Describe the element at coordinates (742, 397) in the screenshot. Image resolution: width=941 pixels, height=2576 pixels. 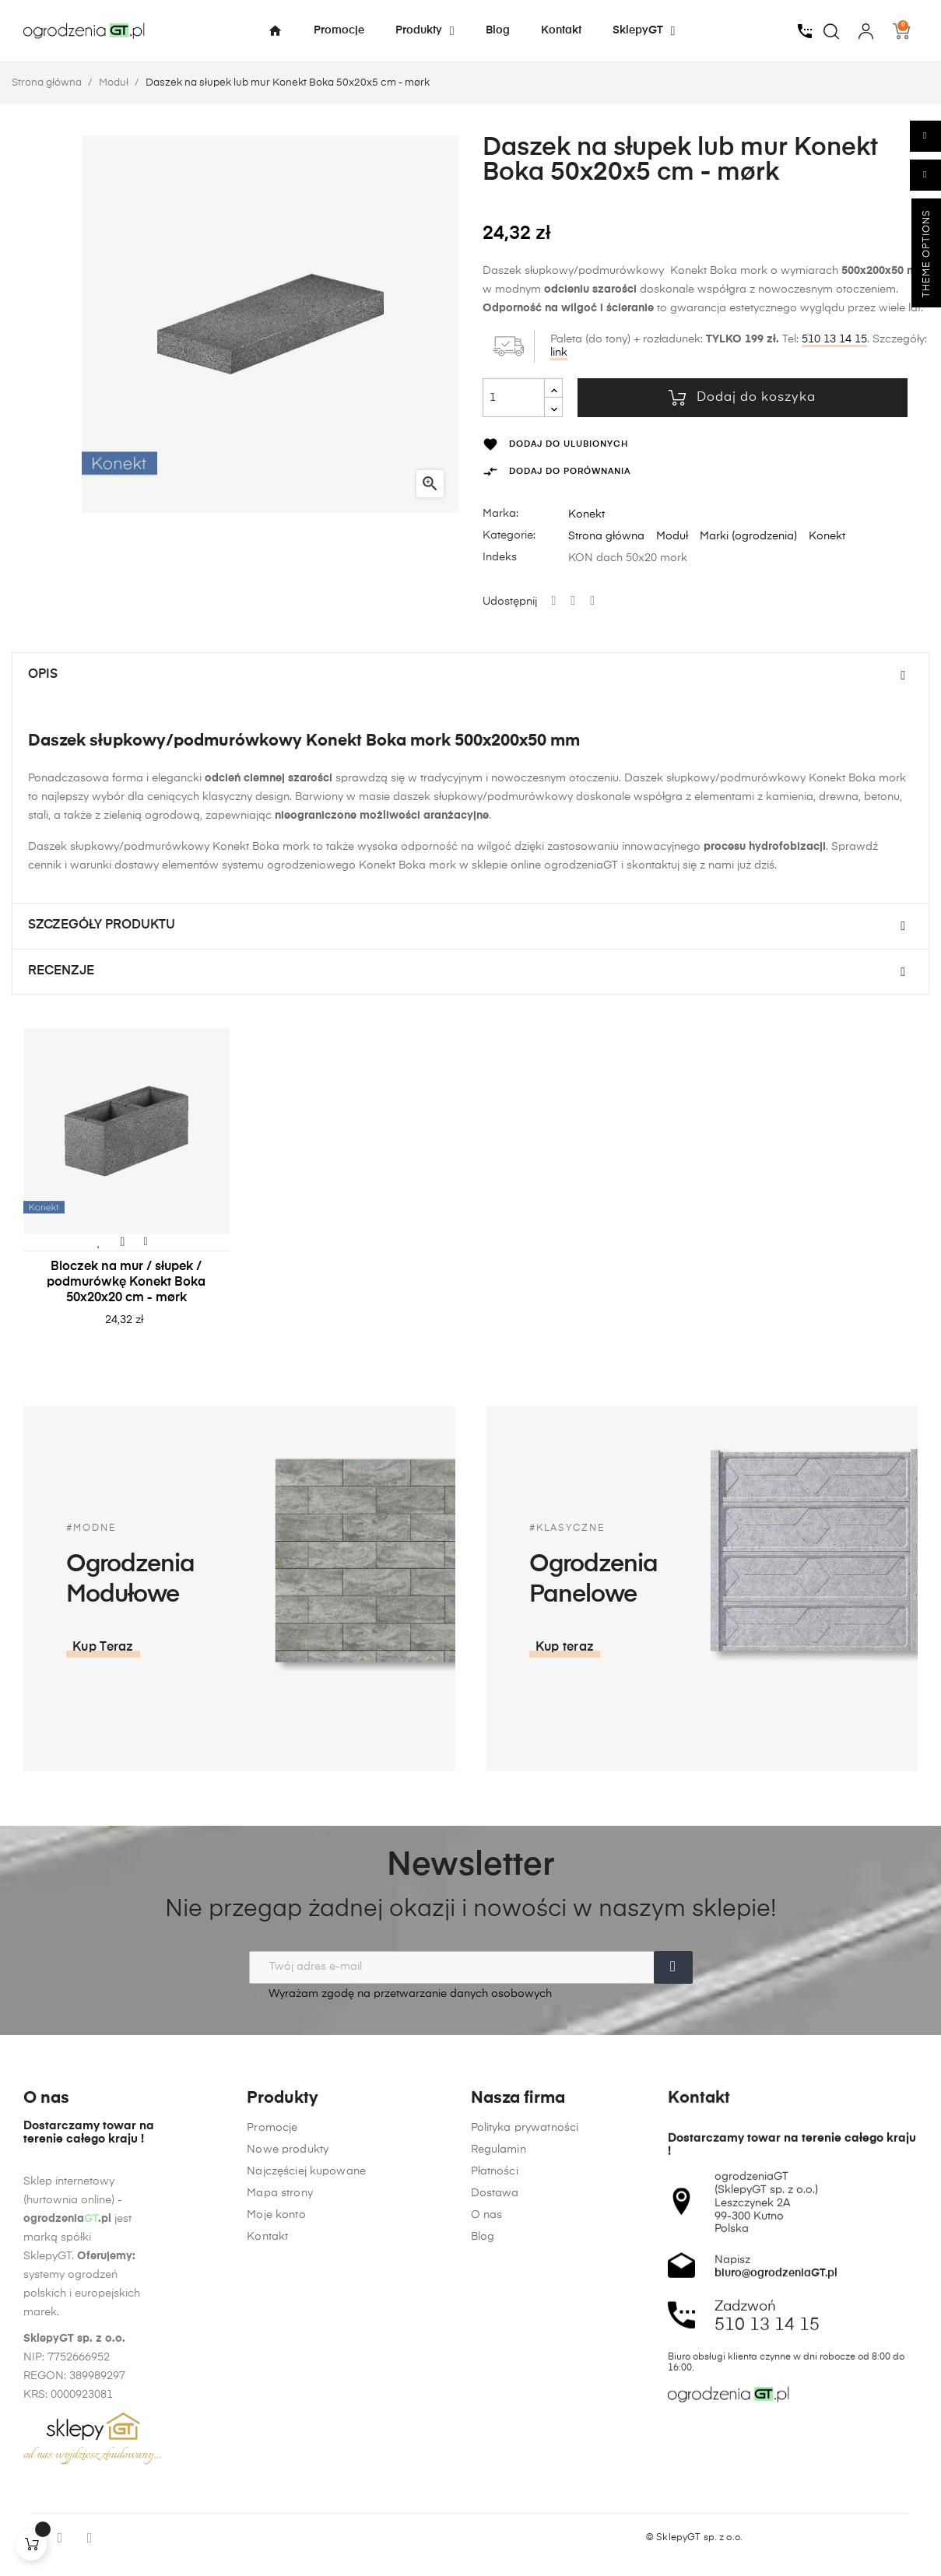
I see `Dodaj do koszyka` at that location.